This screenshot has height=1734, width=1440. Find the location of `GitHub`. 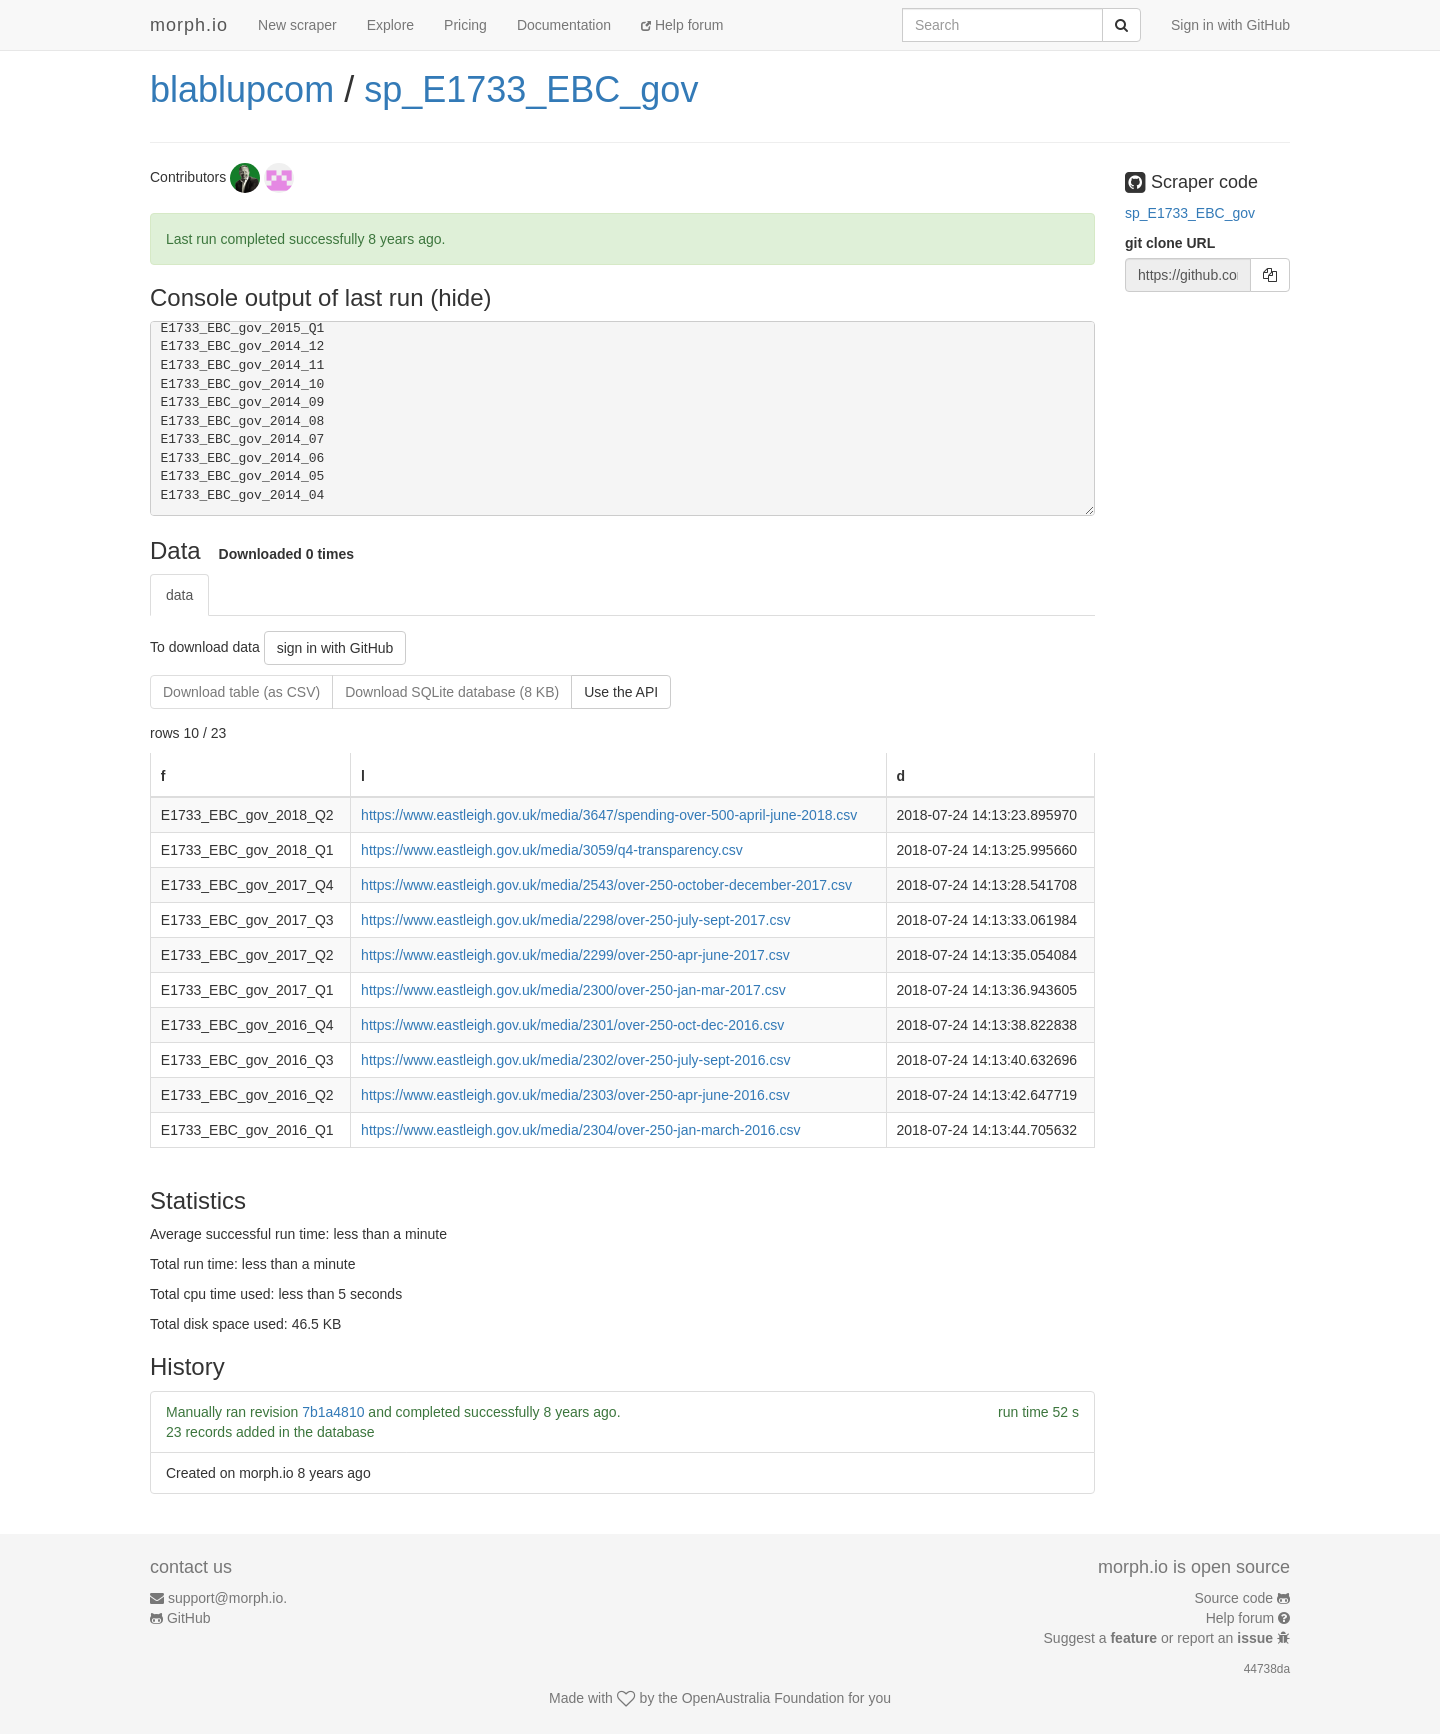

GitHub is located at coordinates (189, 1618).